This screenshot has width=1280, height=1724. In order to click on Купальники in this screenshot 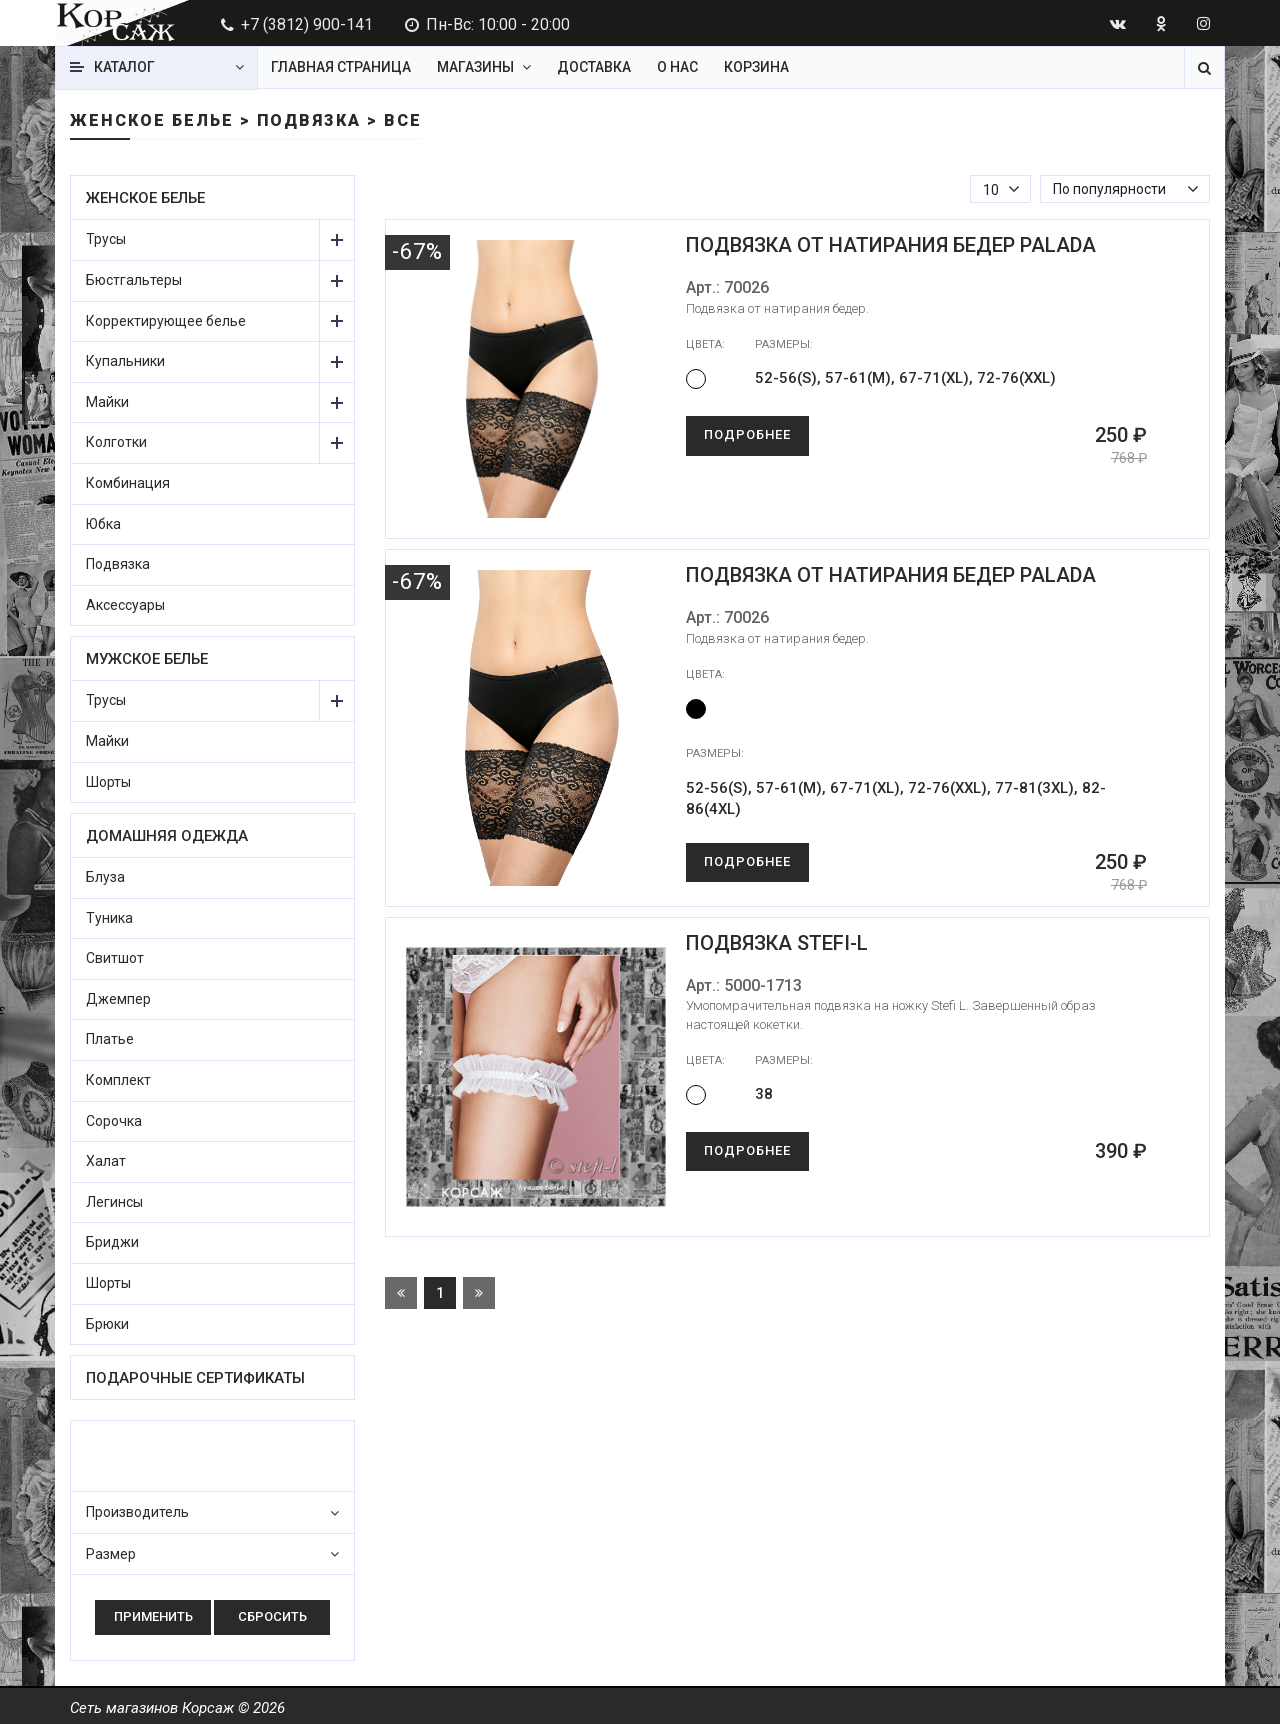, I will do `click(125, 361)`.